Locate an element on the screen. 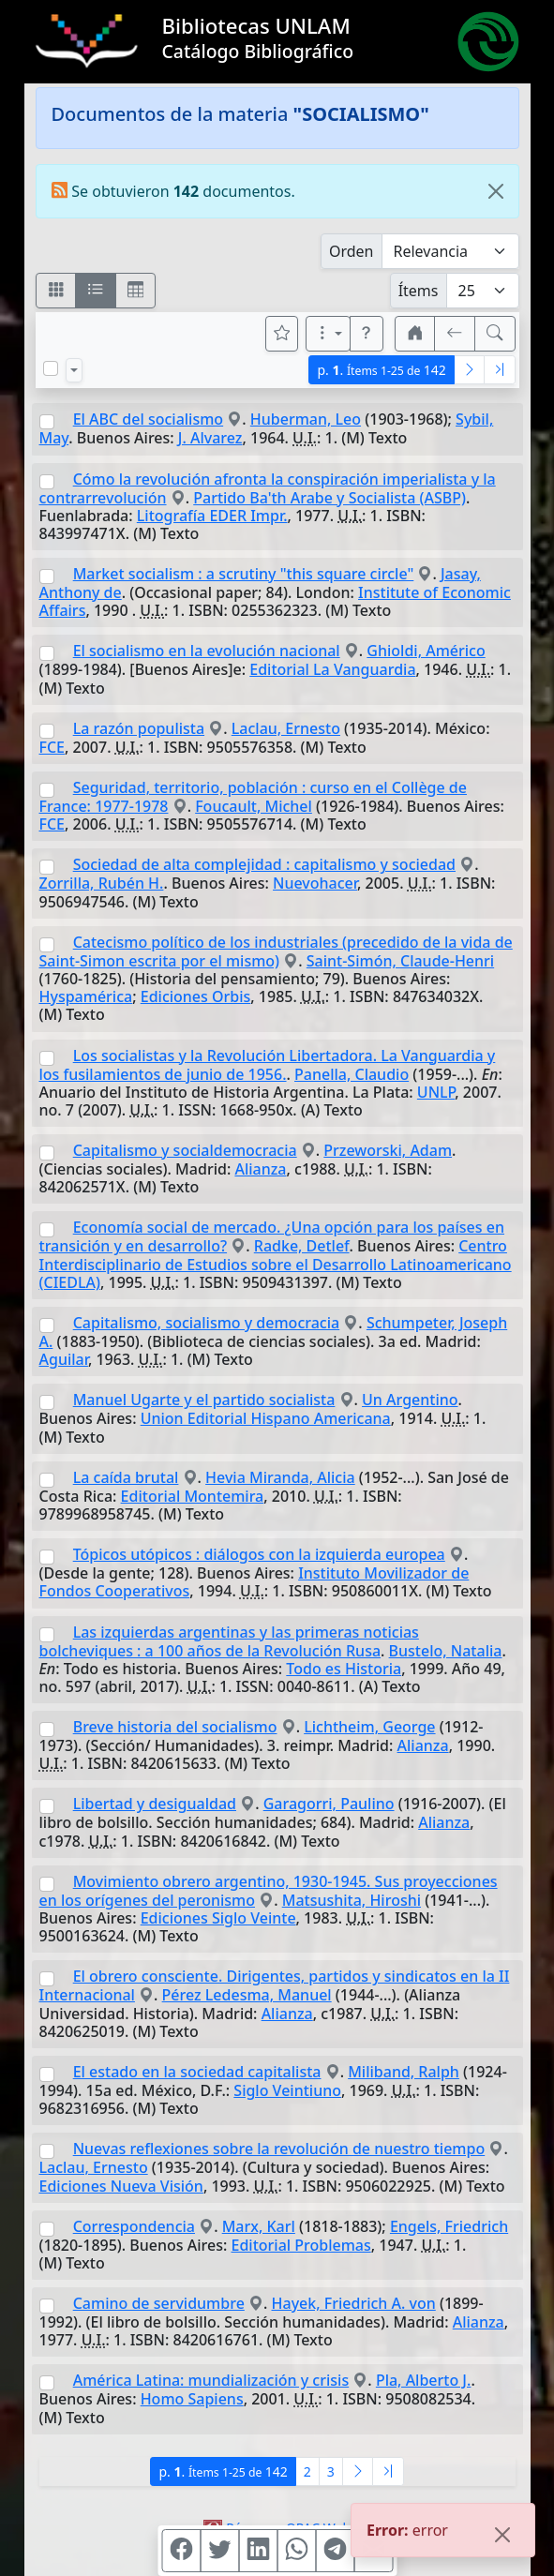 This screenshot has height=2576, width=554. Ediciones Orbis is located at coordinates (196, 996).